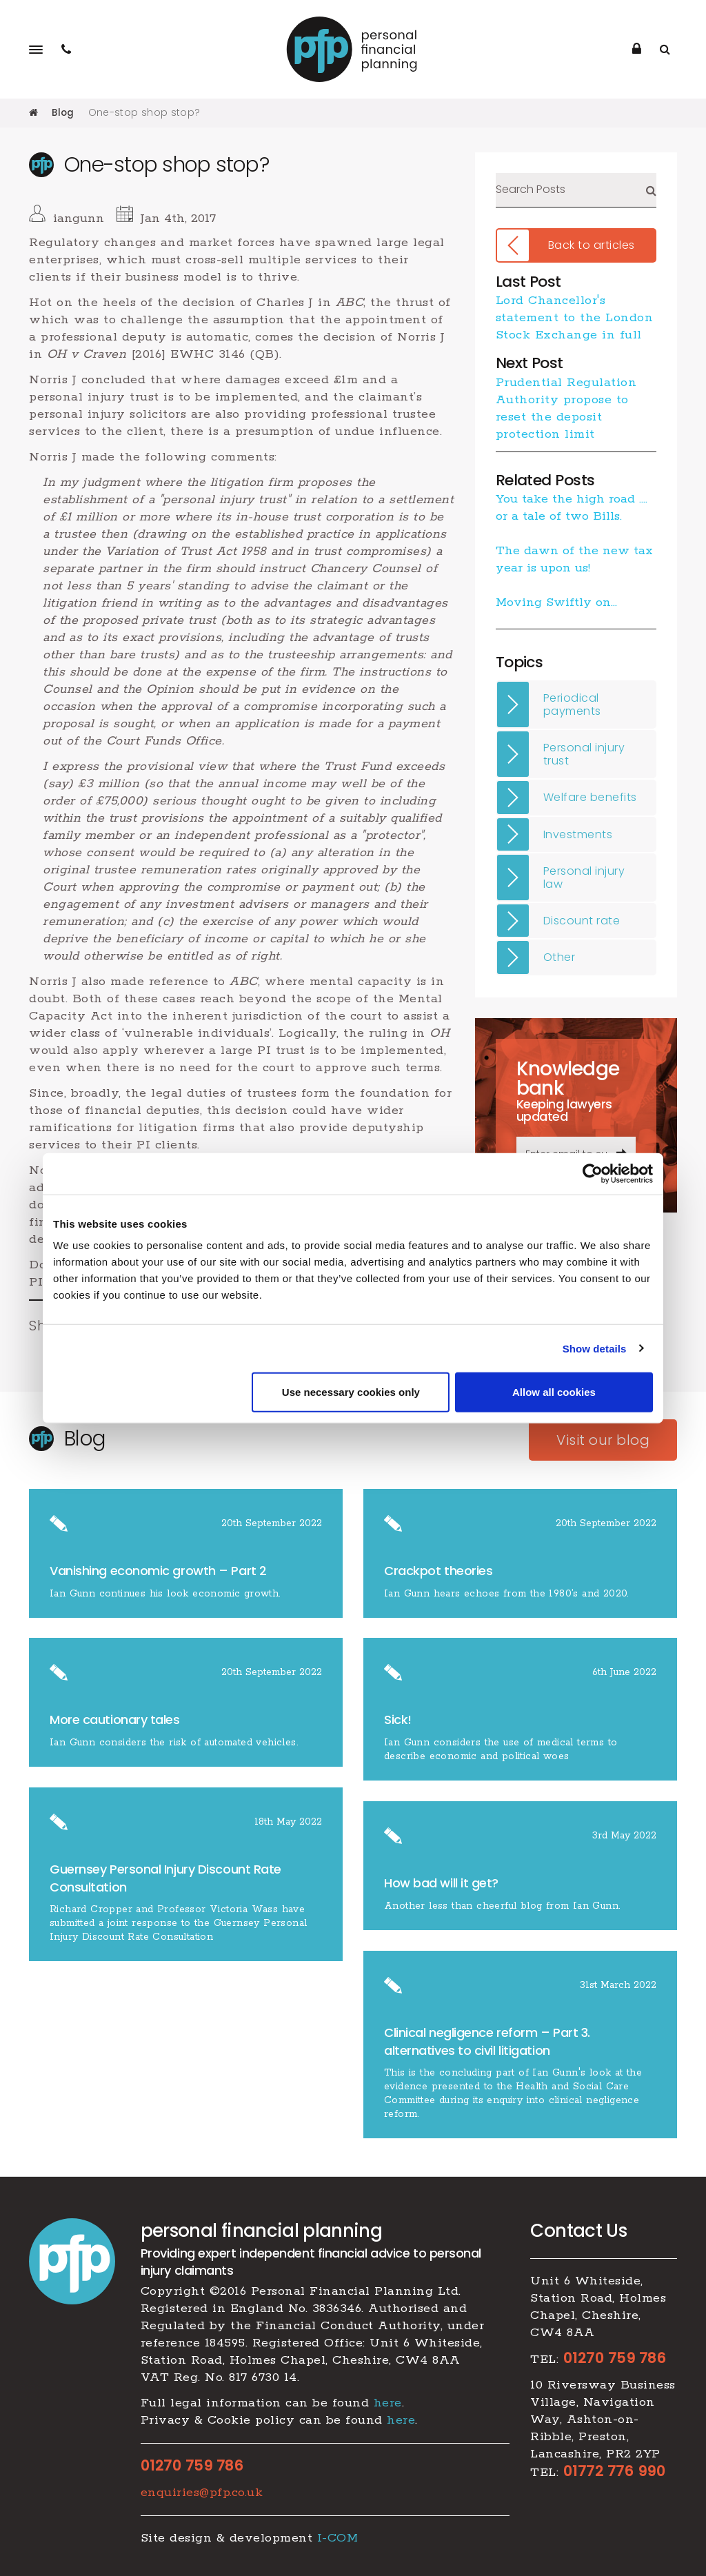 Image resolution: width=706 pixels, height=2576 pixels. Describe the element at coordinates (584, 876) in the screenshot. I see `Personal injury law` at that location.